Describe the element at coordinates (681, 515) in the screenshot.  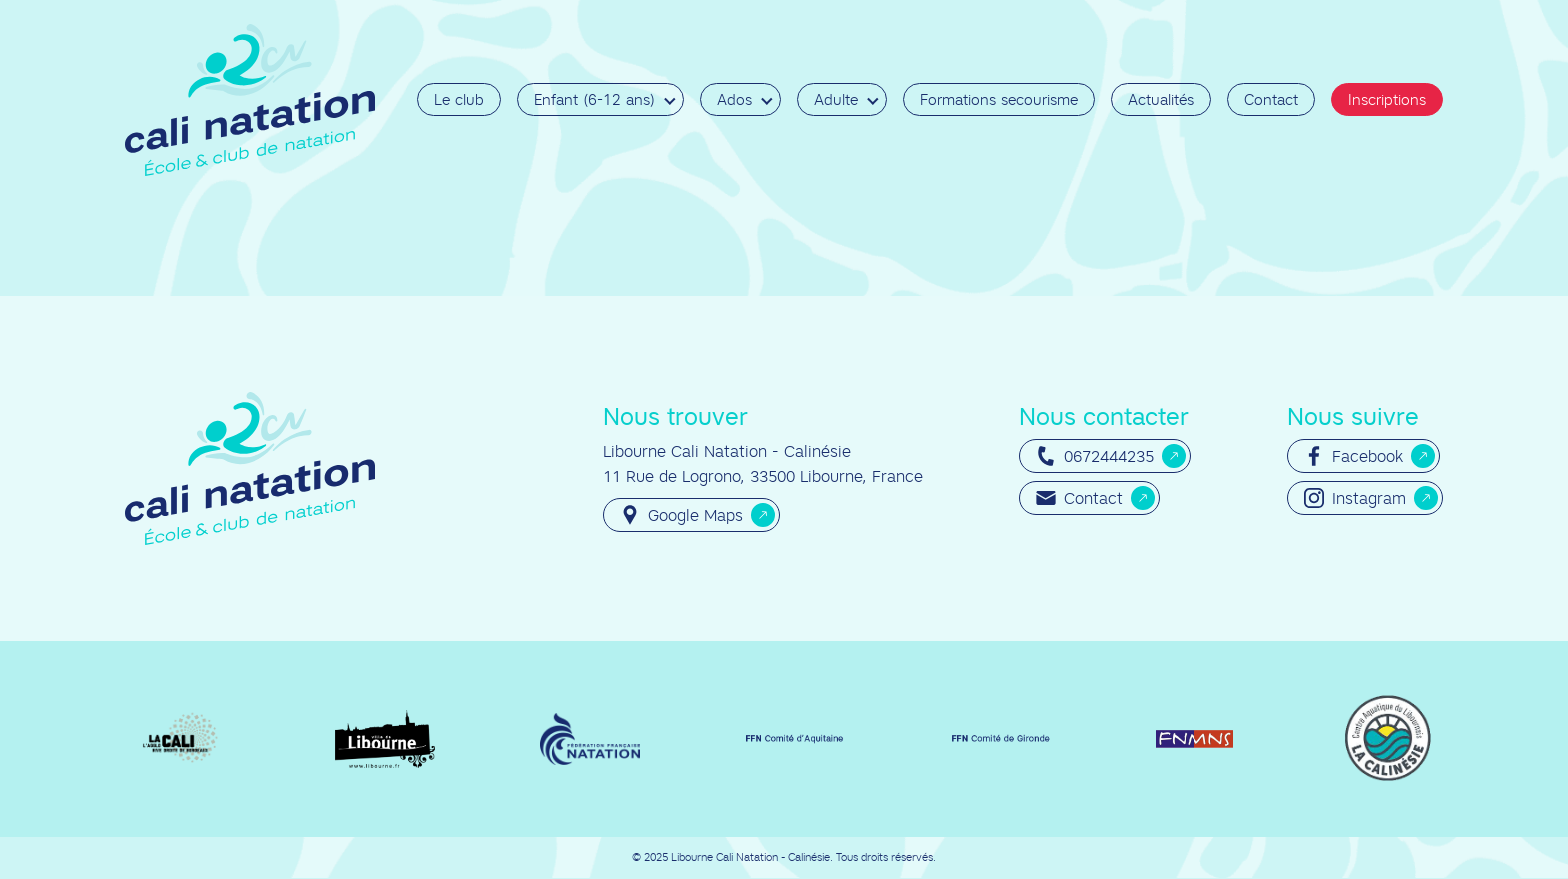
I see `Google Maps` at that location.